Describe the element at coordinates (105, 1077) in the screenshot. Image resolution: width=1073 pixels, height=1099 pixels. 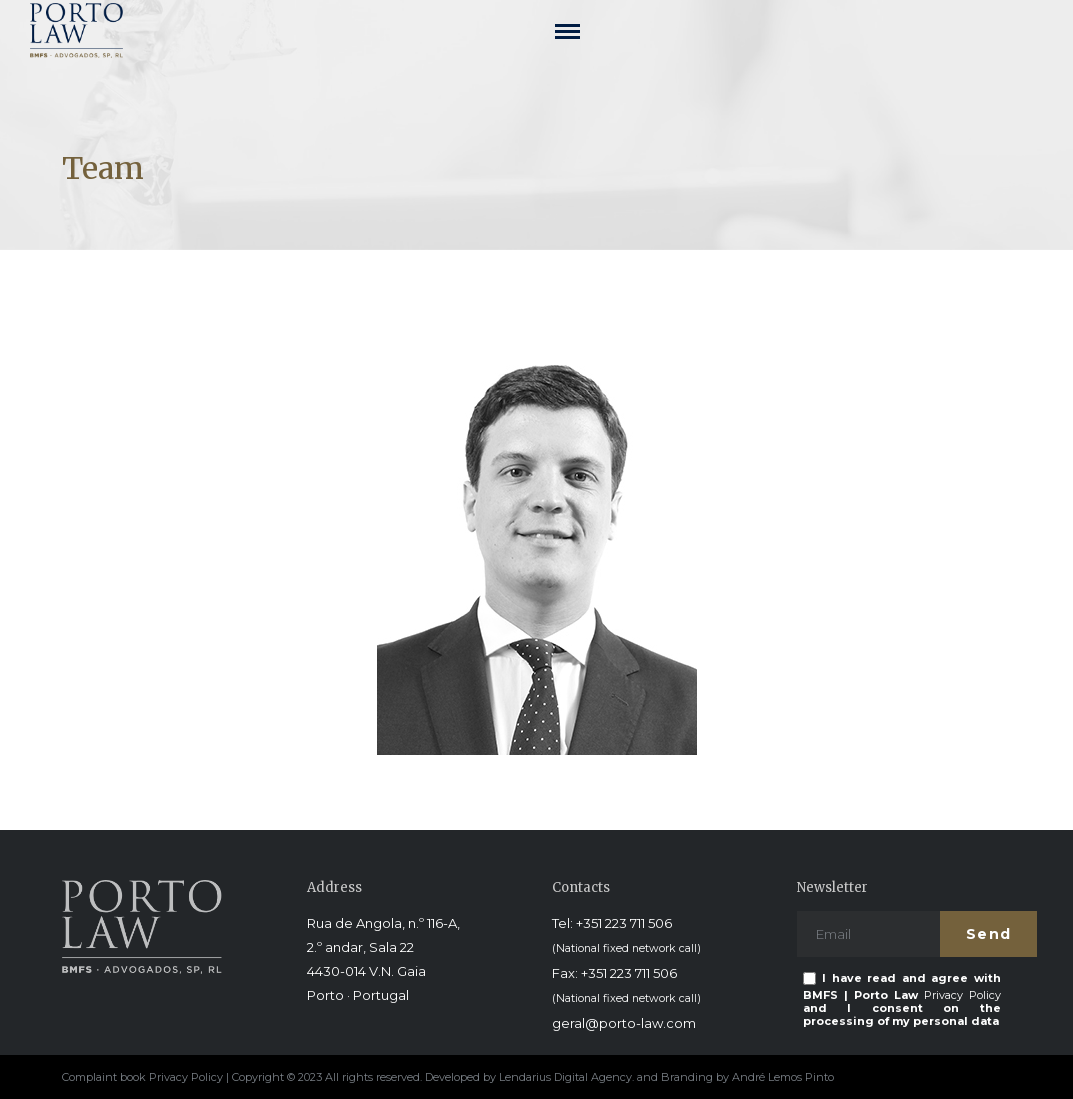
I see `Complaint book` at that location.